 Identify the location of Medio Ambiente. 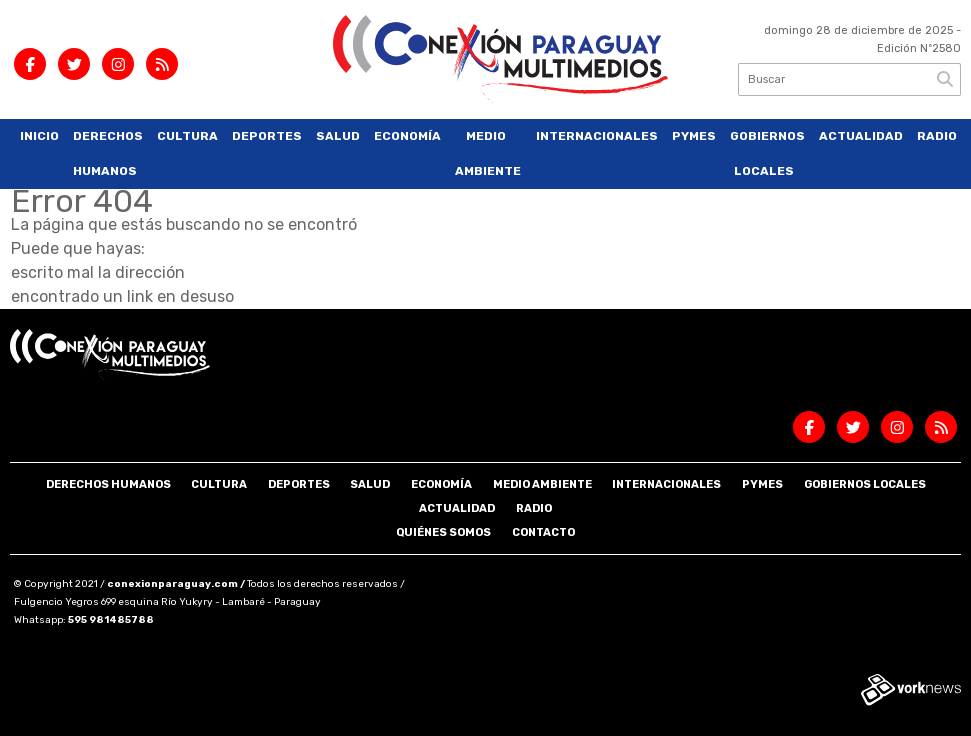
(488, 153).